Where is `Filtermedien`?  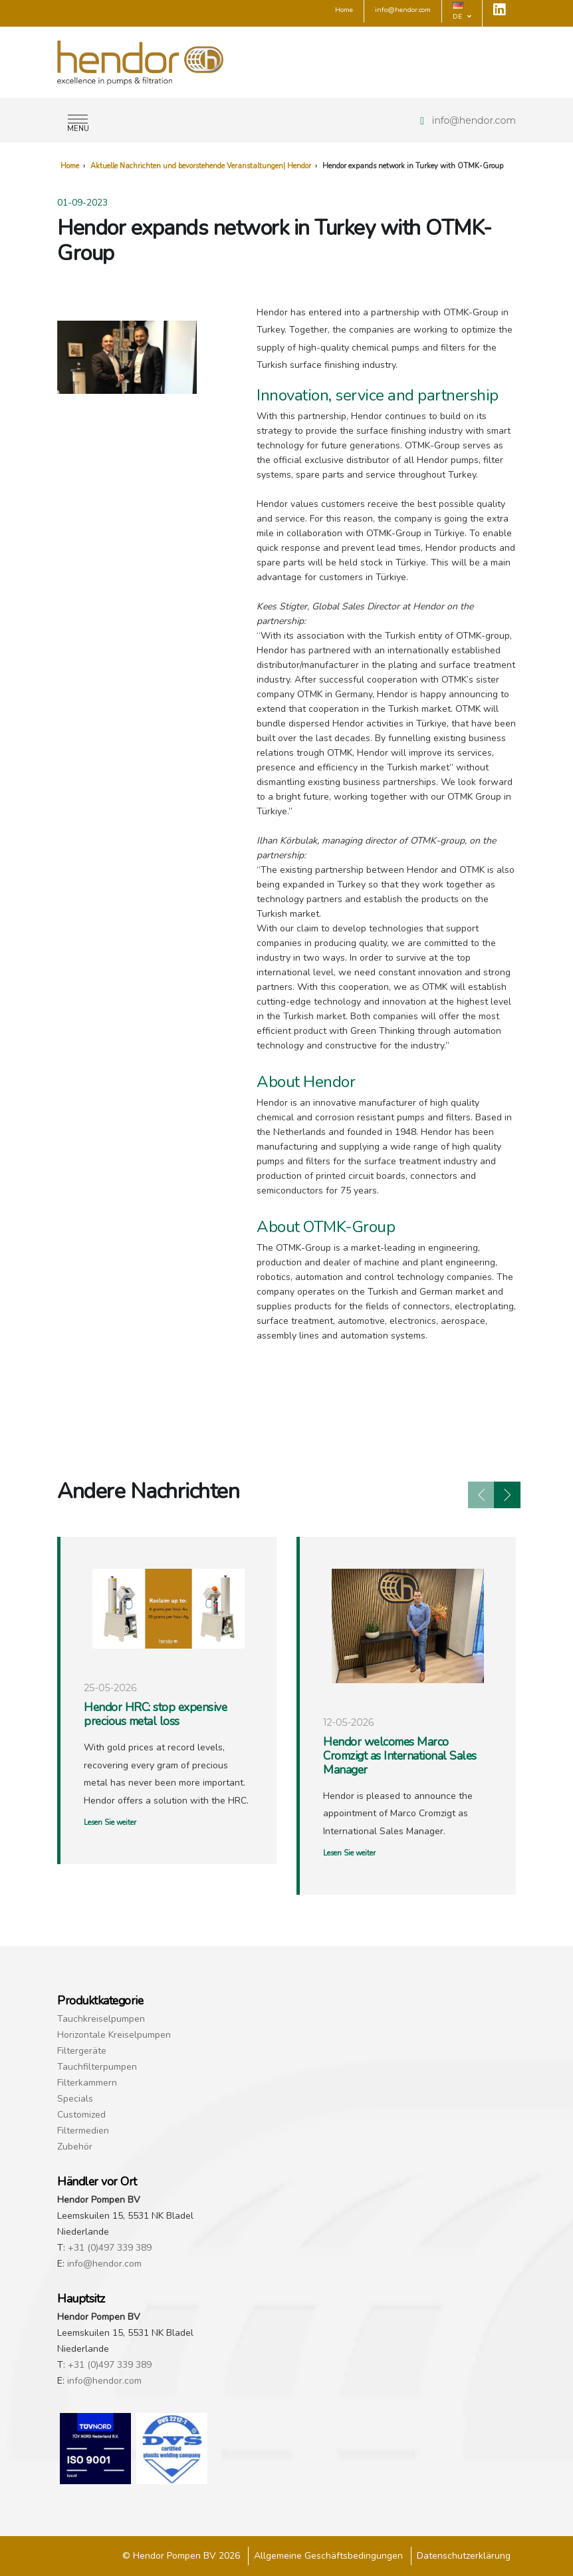 Filtermedien is located at coordinates (83, 2130).